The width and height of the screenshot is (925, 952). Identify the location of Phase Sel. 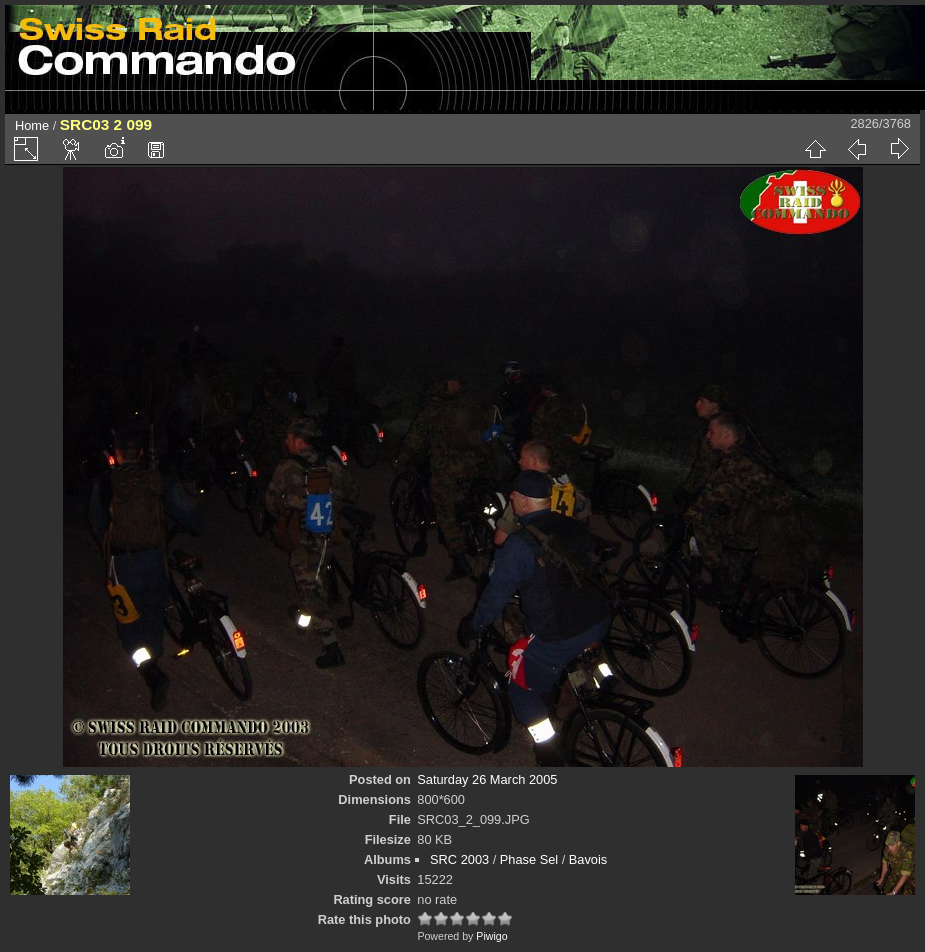
(529, 859).